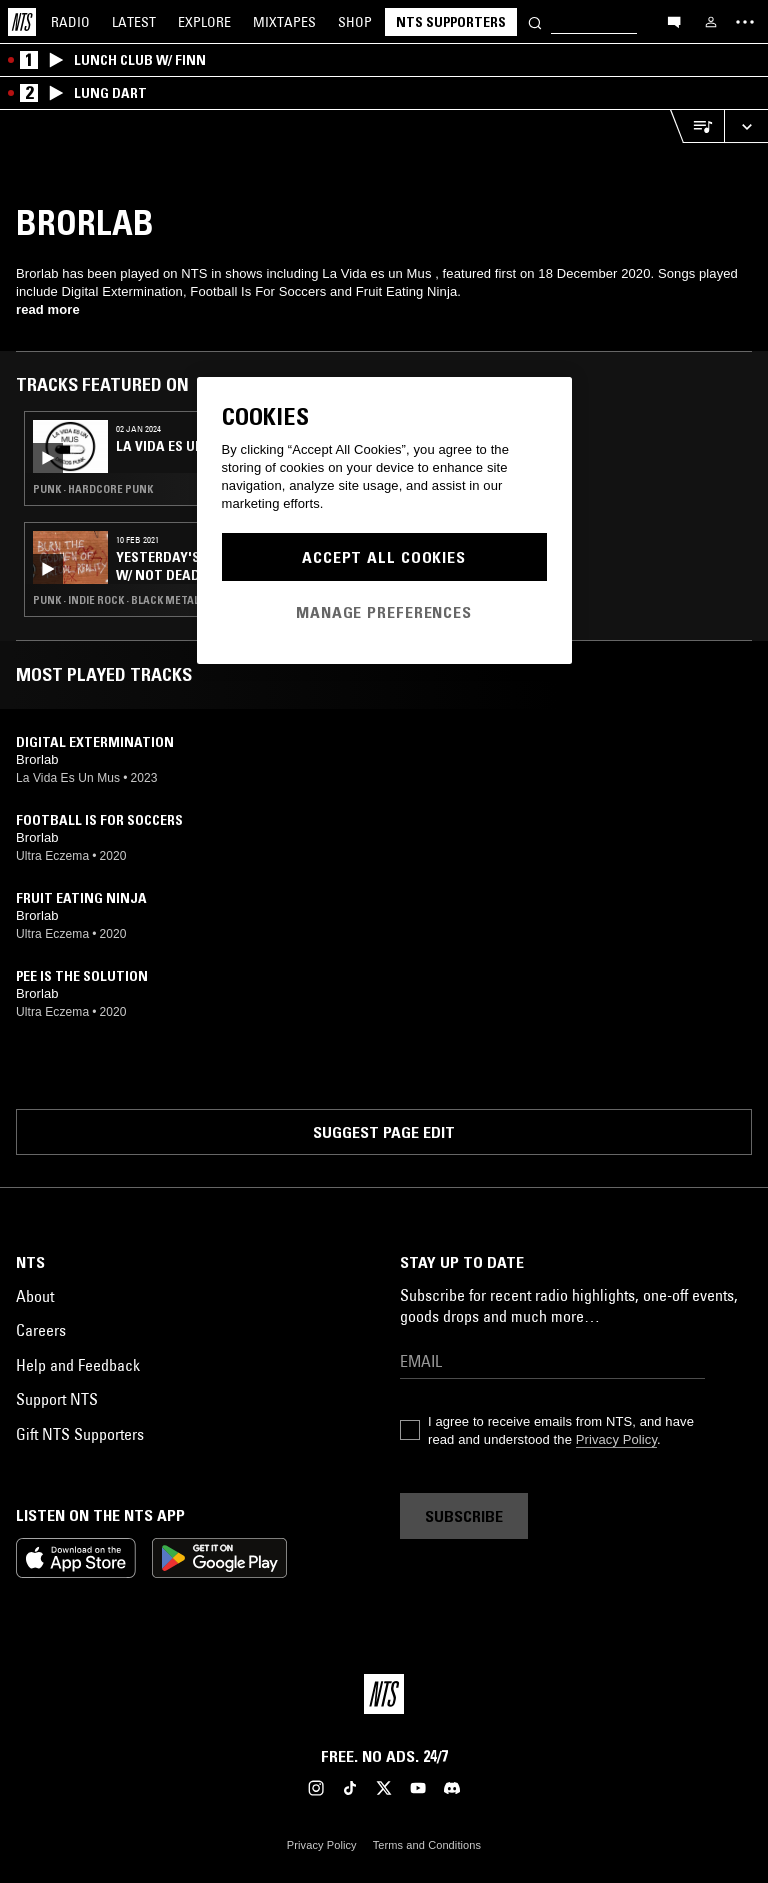 This screenshot has width=768, height=1883. I want to click on Support NTS, so click(57, 1399).